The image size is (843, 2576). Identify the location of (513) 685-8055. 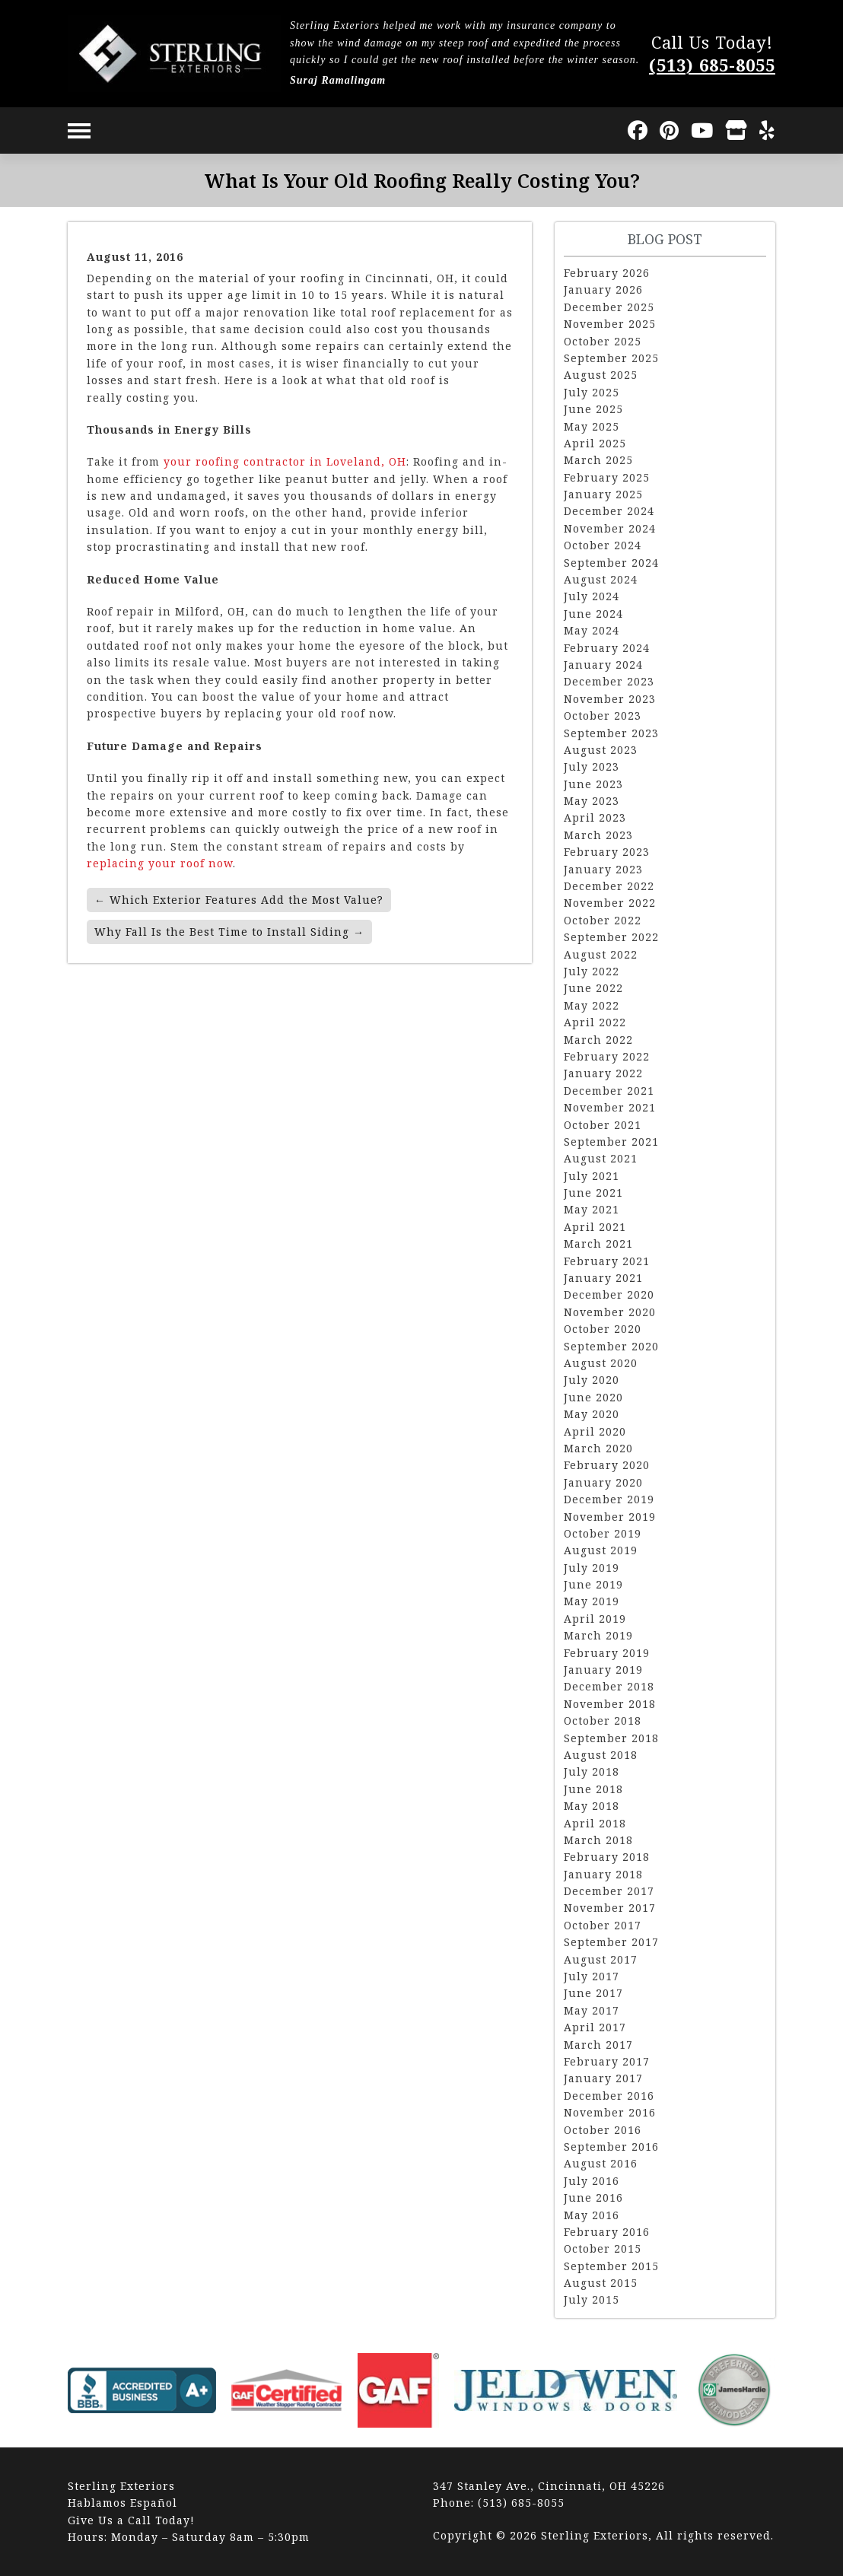
(712, 64).